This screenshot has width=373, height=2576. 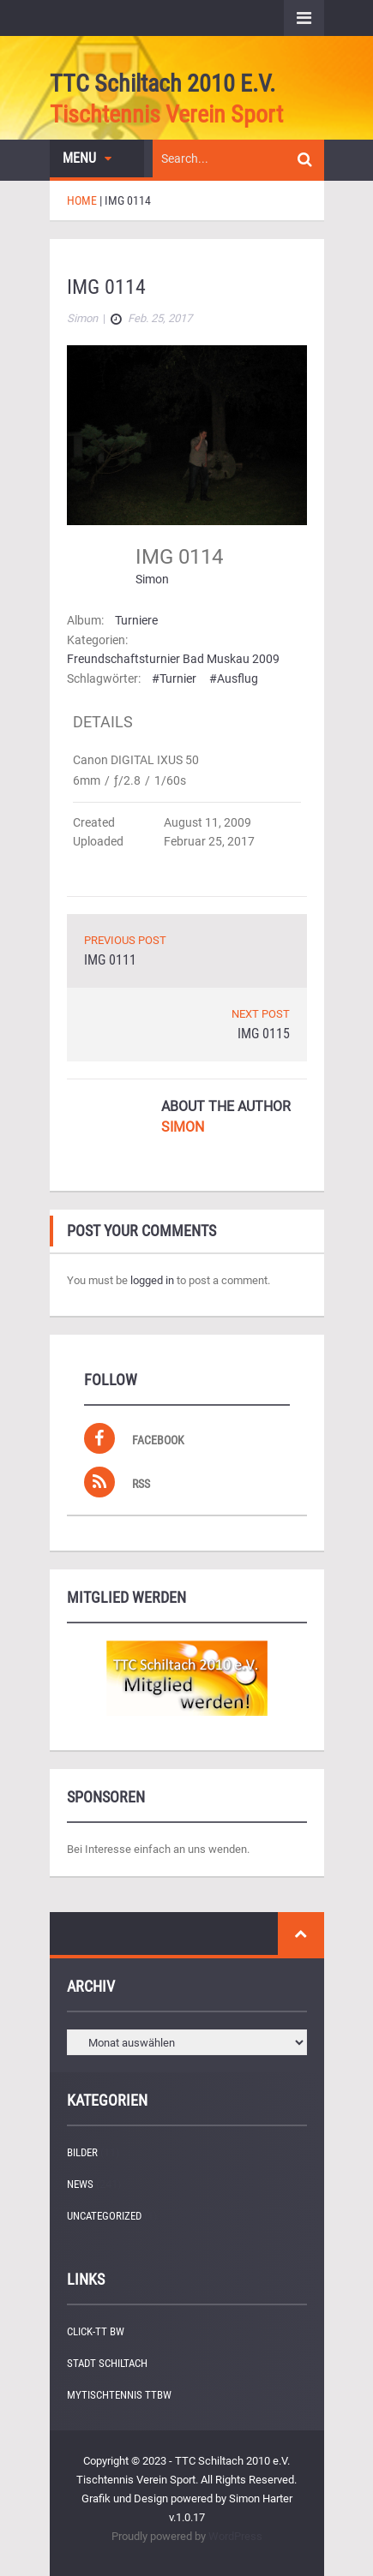 What do you see at coordinates (233, 678) in the screenshot?
I see `#Ausflug` at bounding box center [233, 678].